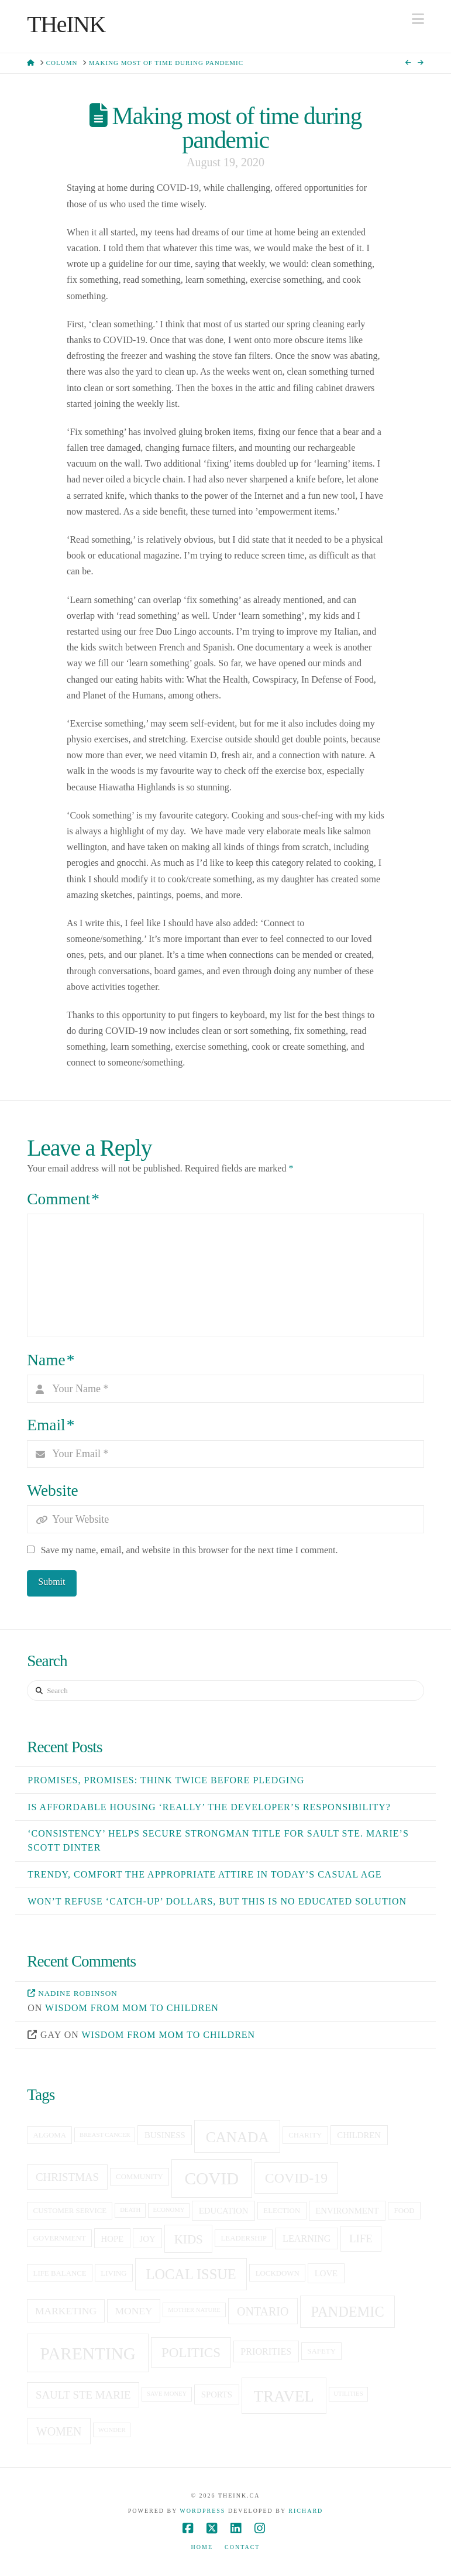 This screenshot has width=451, height=2576. What do you see at coordinates (165, 1780) in the screenshot?
I see `Promises, Promises: Think twice before pledging` at bounding box center [165, 1780].